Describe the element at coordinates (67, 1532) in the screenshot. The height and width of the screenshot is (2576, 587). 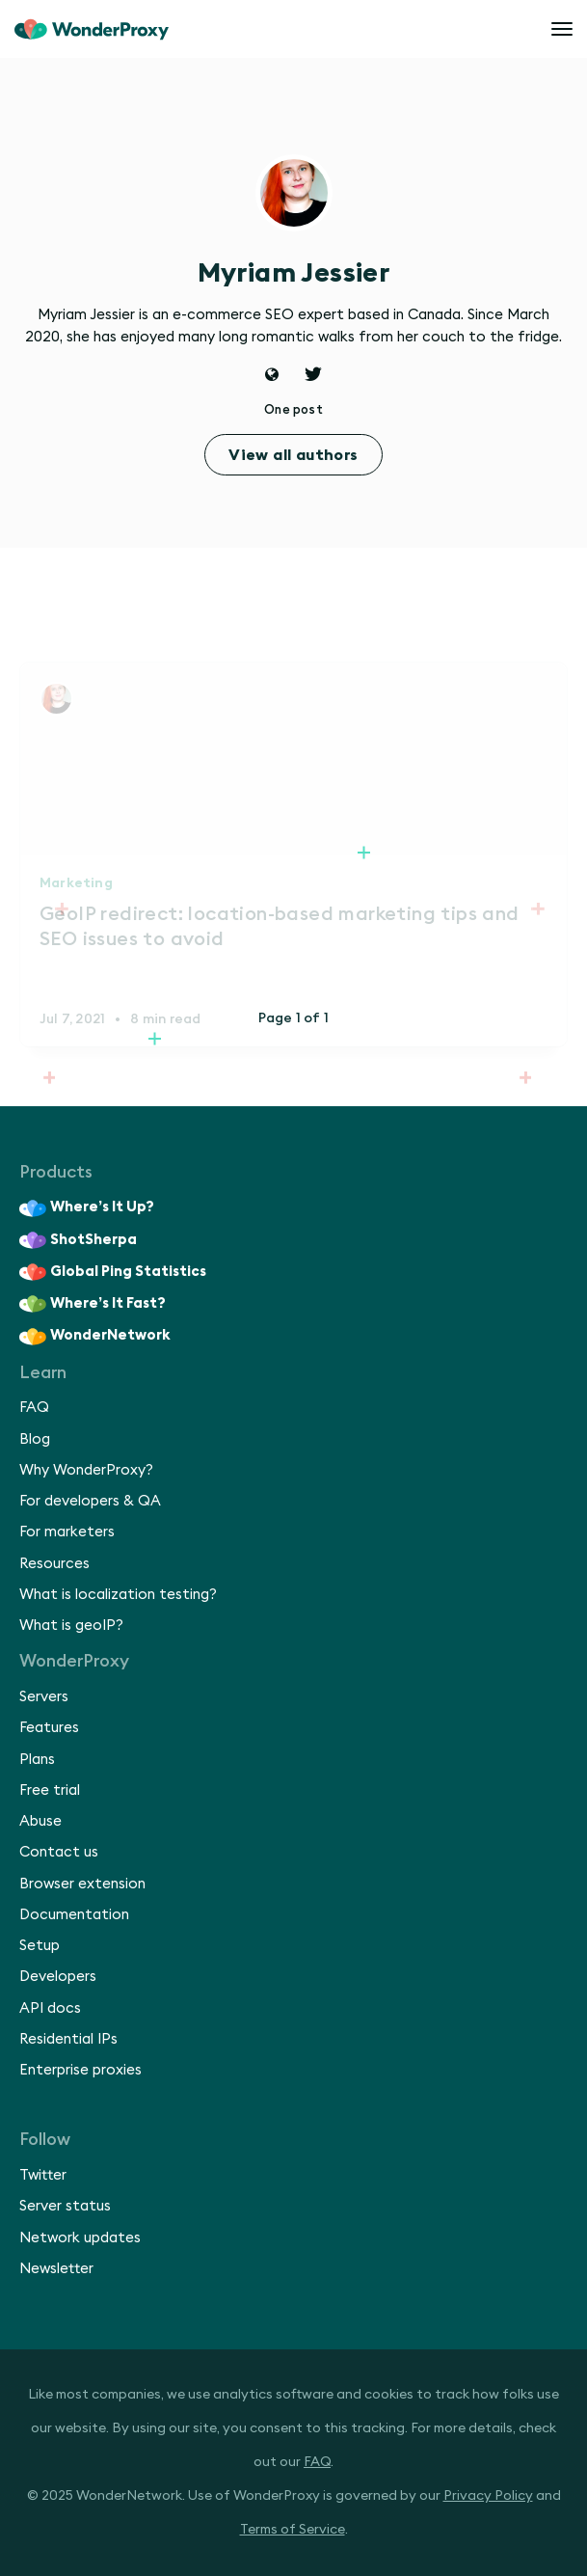
I see `For marketers` at that location.